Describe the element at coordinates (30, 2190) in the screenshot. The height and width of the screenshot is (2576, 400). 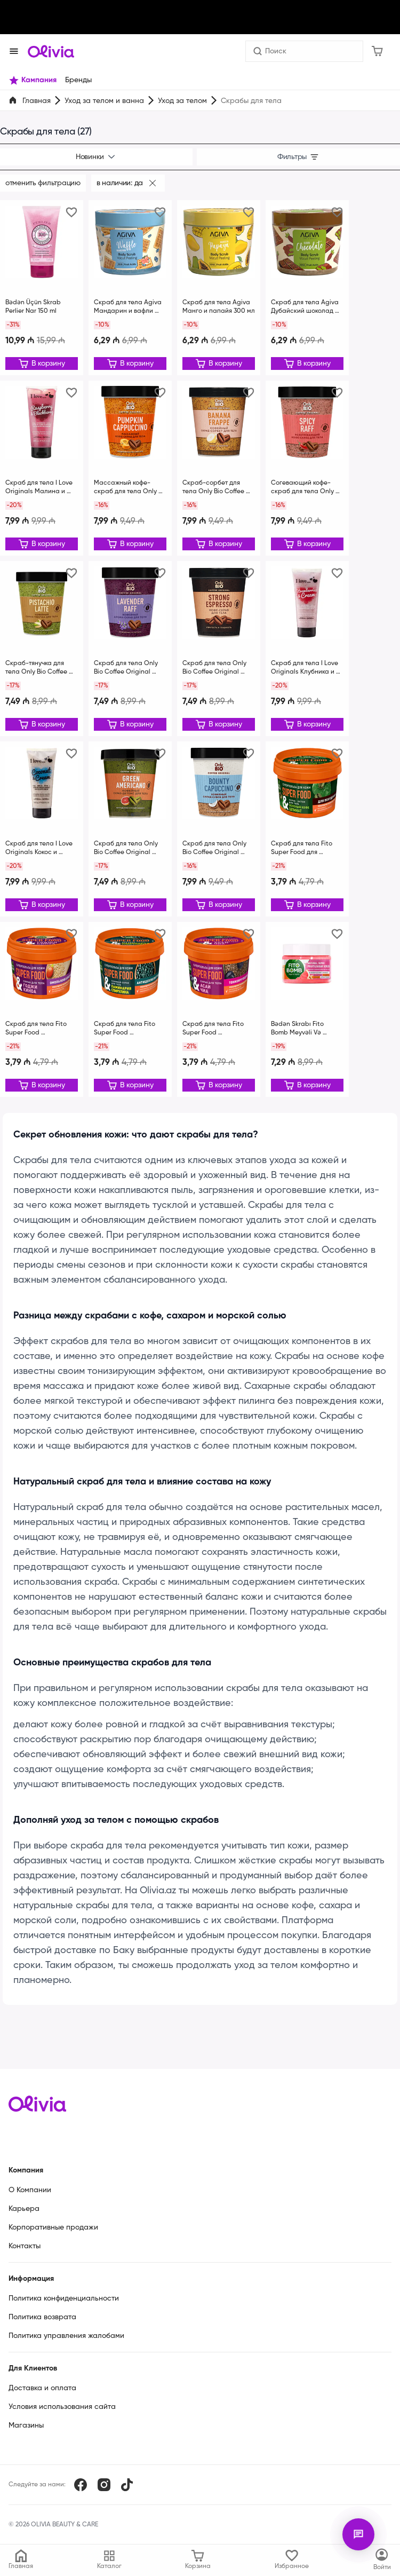
I see `О Компании` at that location.